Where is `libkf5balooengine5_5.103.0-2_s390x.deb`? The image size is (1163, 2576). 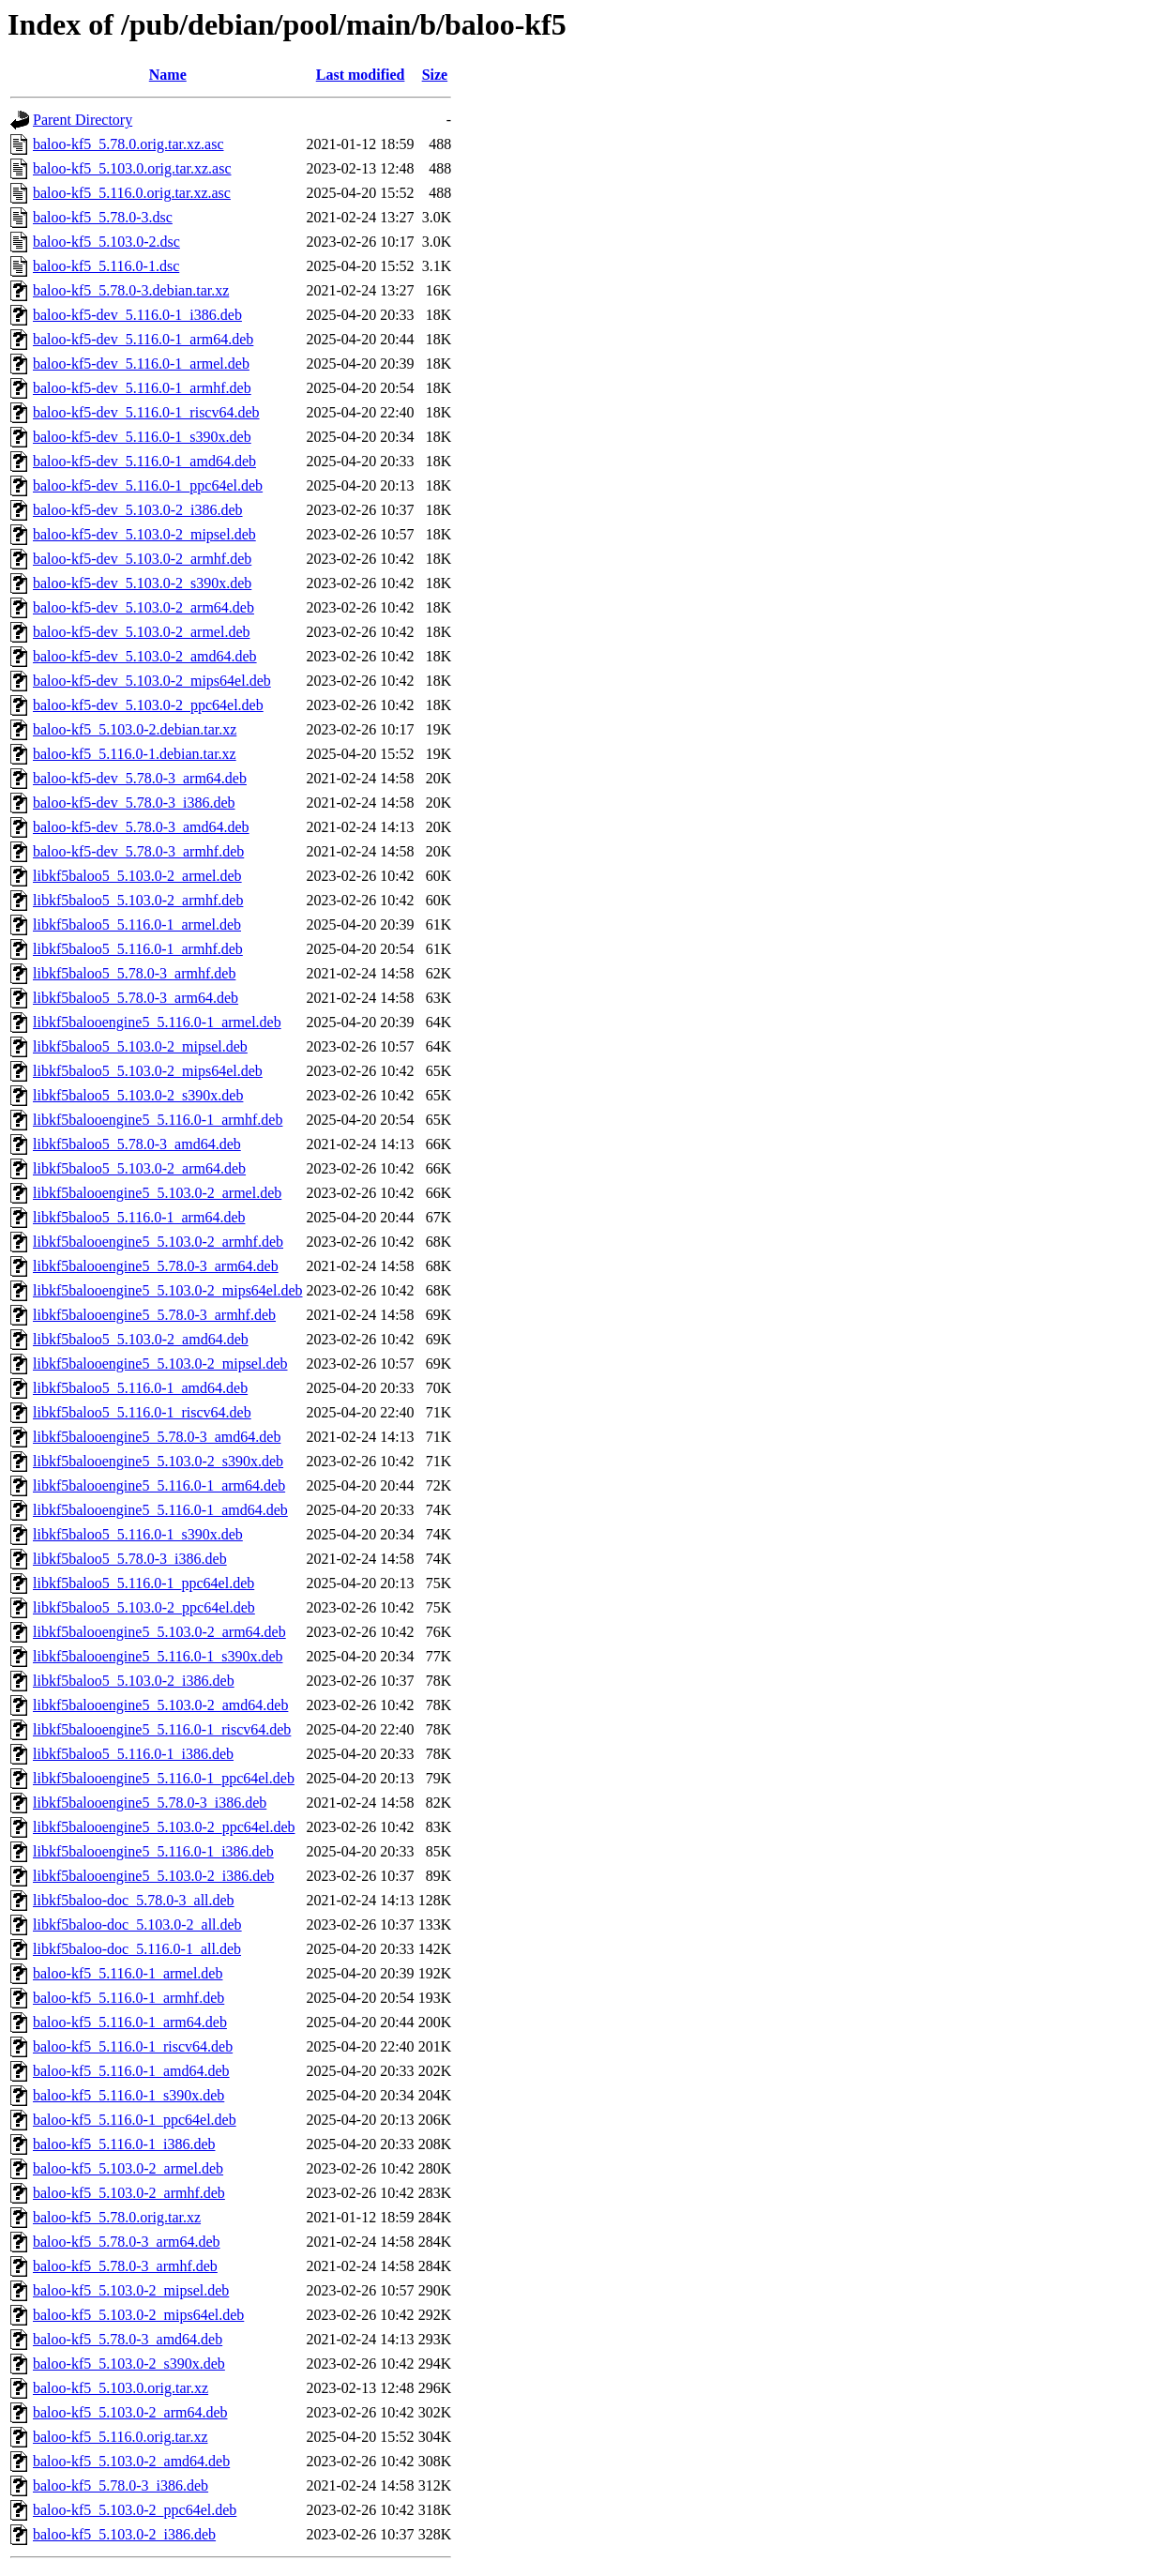 libkf5balooengine5_5.103.0-2_s390x.deb is located at coordinates (158, 1461).